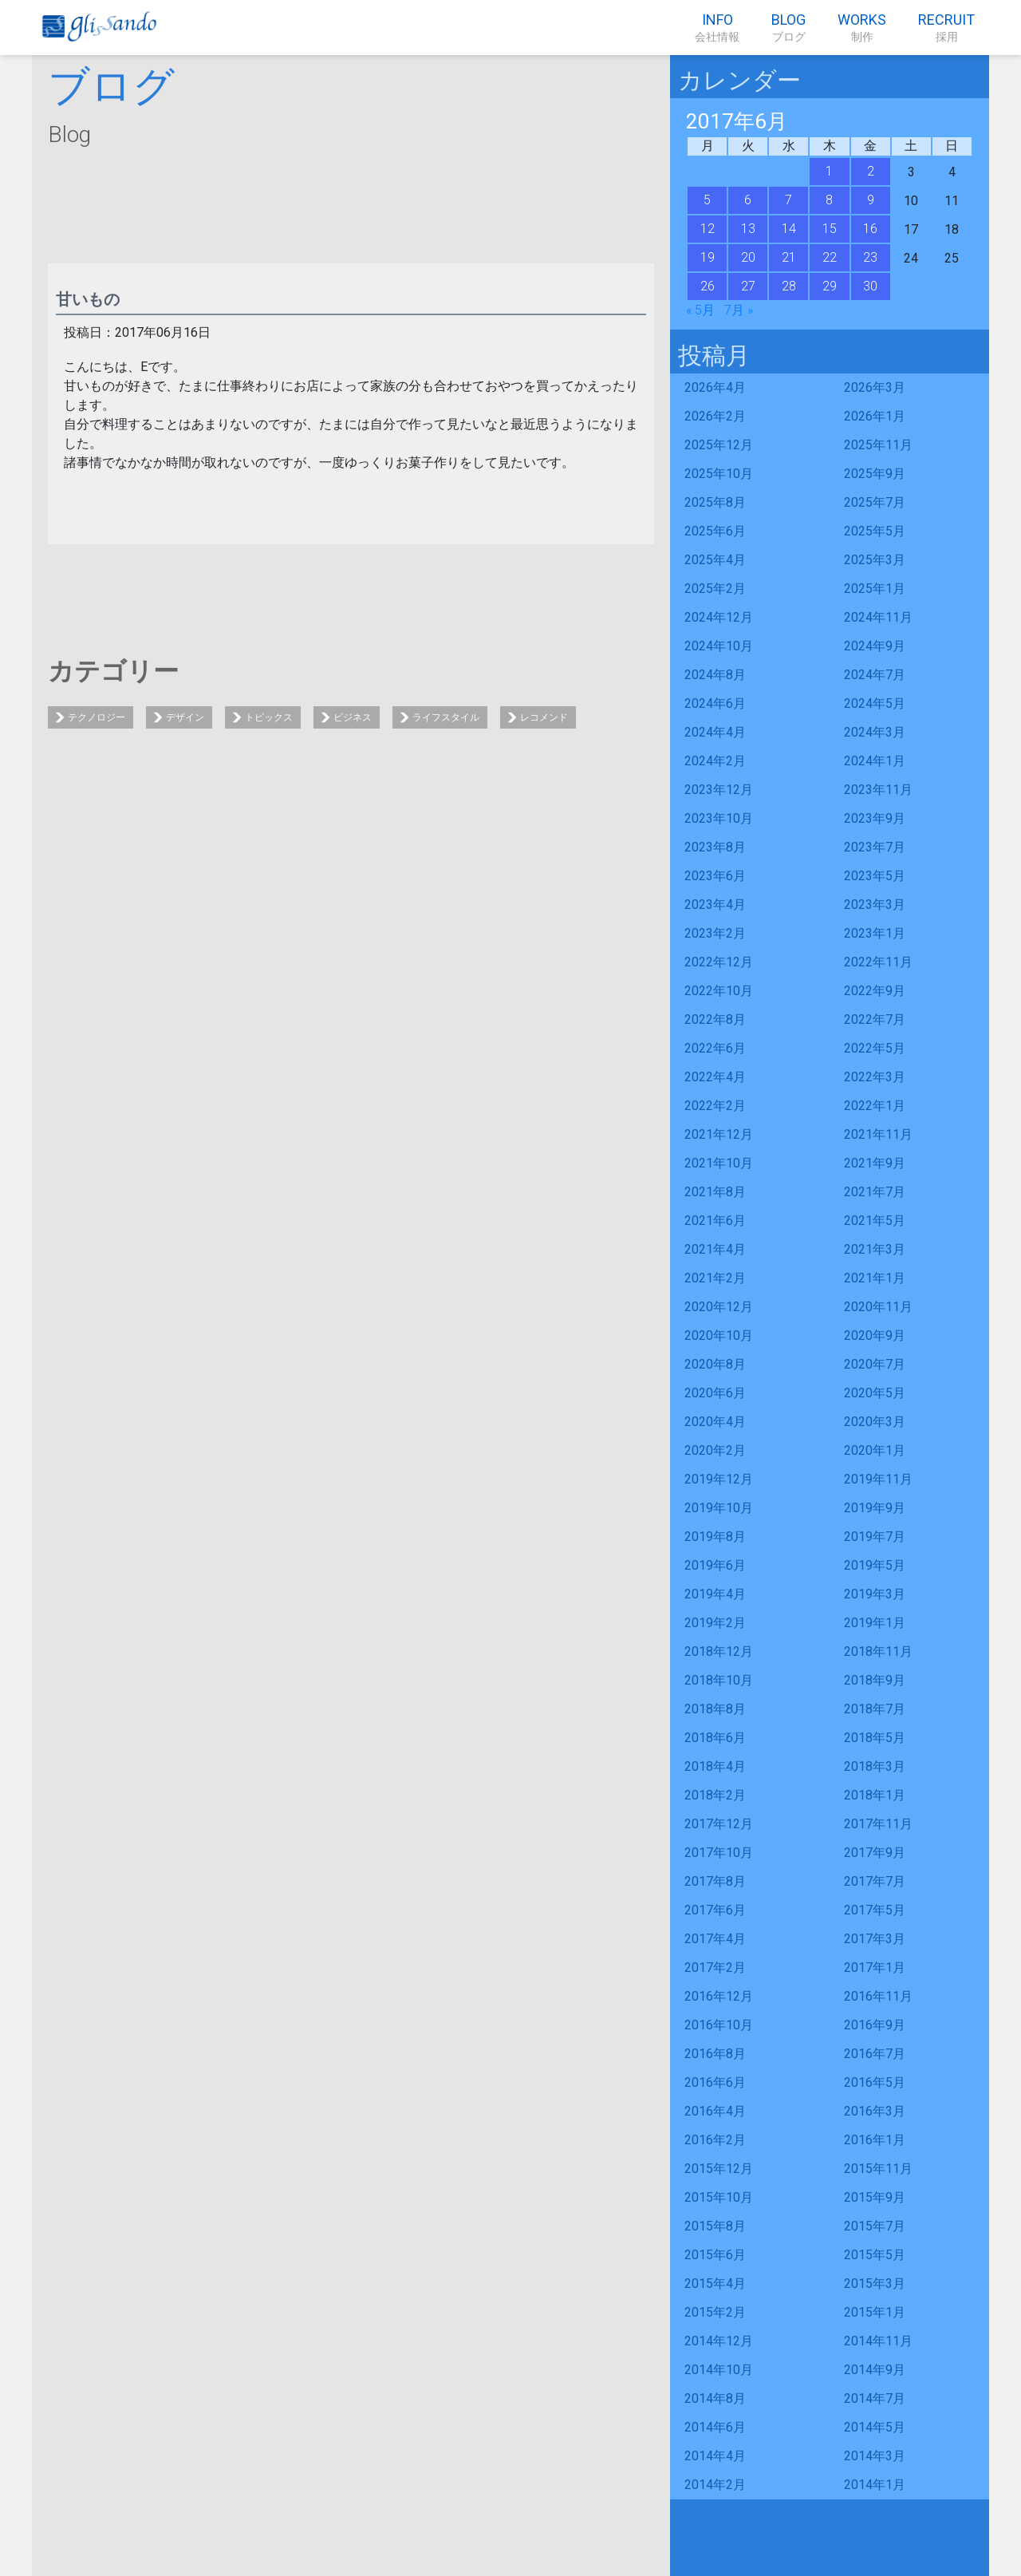 The height and width of the screenshot is (2576, 1021). Describe the element at coordinates (445, 717) in the screenshot. I see `ライフスタイル` at that location.